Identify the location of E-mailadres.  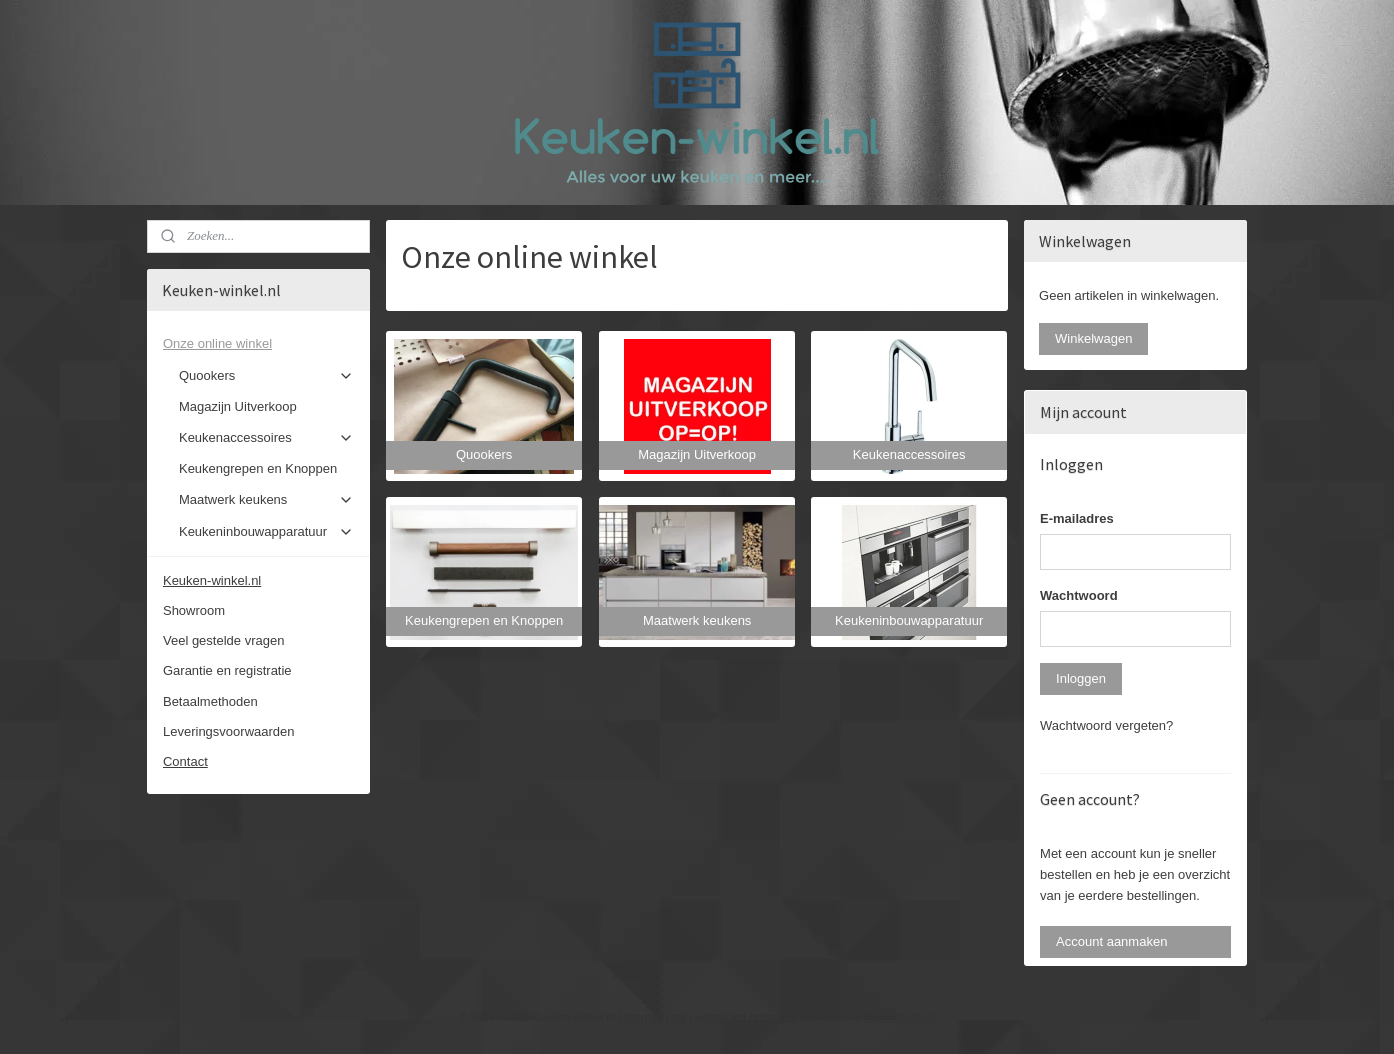
(1077, 518).